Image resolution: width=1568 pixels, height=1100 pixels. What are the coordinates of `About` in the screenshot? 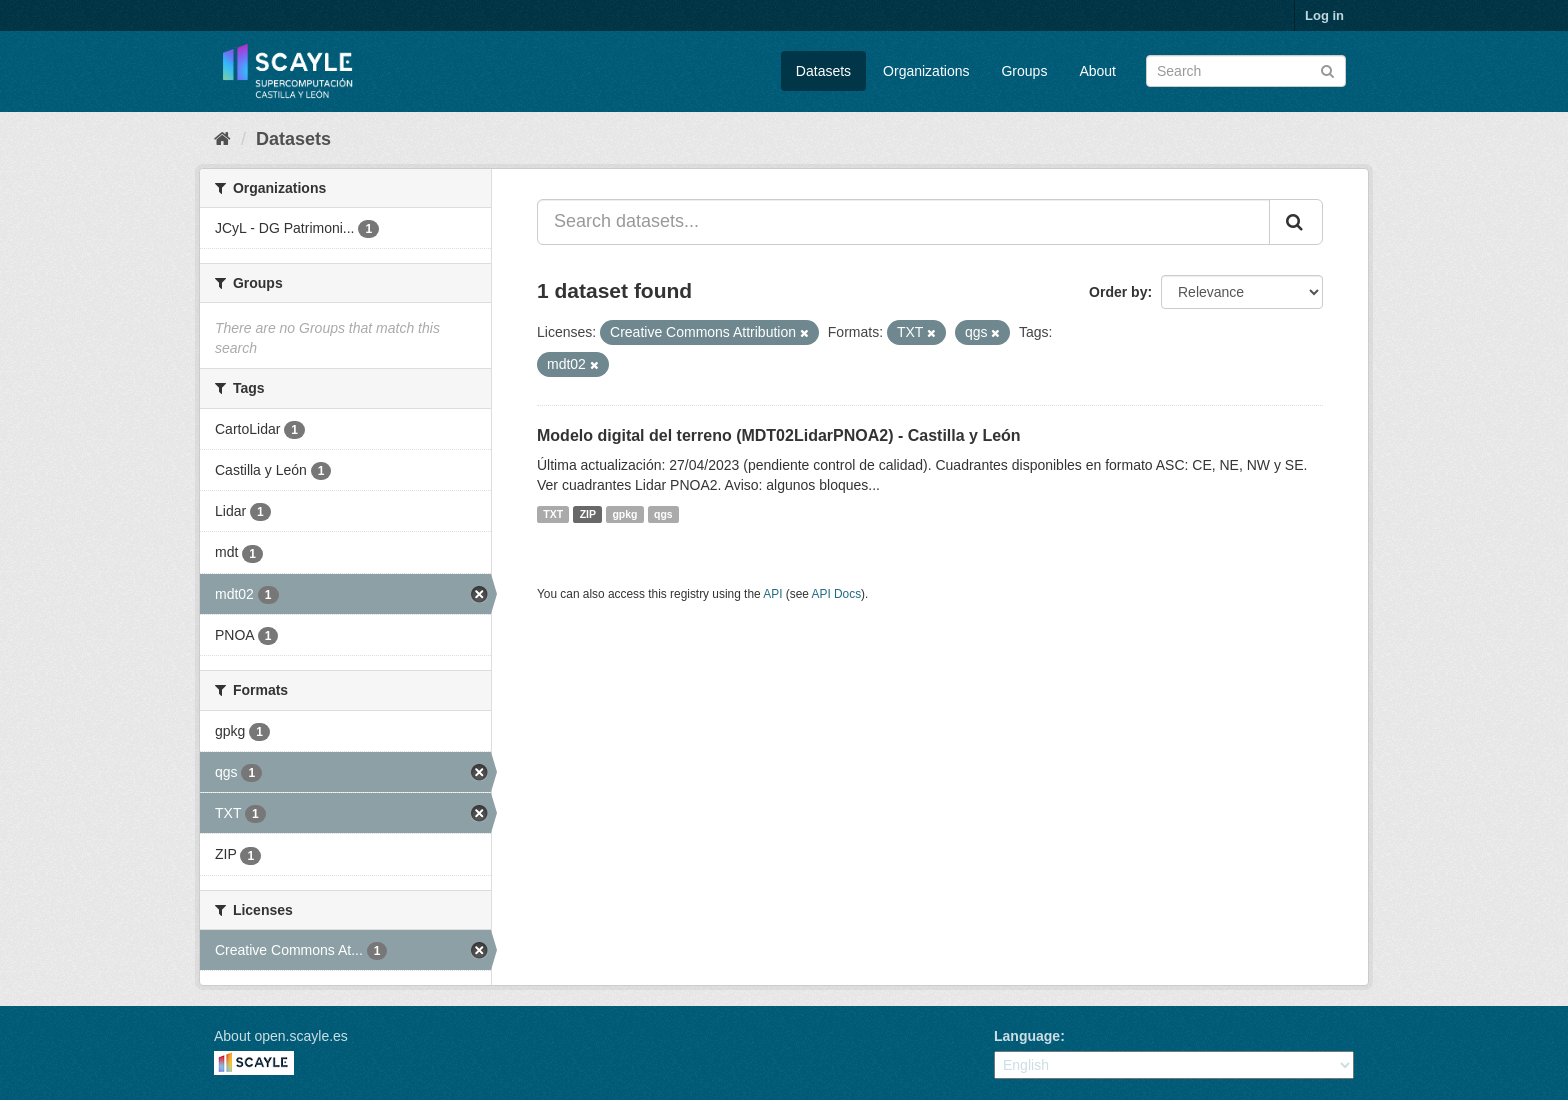 It's located at (1097, 71).